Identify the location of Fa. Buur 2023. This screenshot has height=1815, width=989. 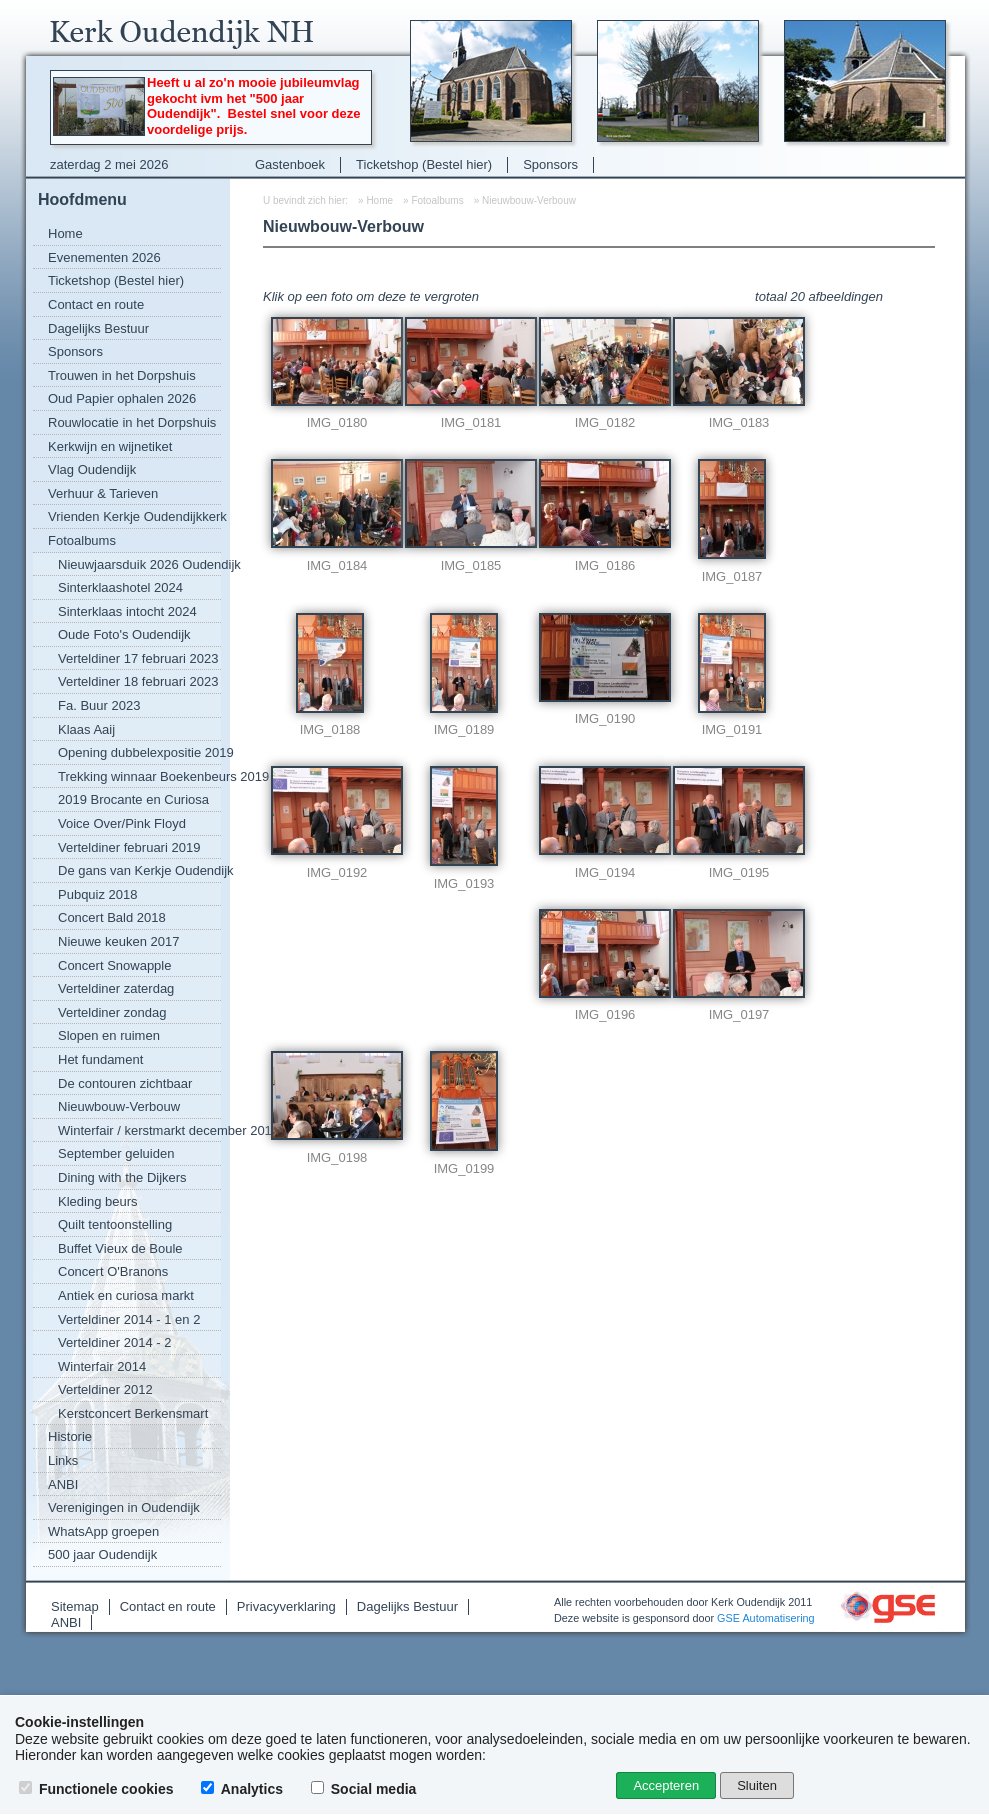
(99, 705).